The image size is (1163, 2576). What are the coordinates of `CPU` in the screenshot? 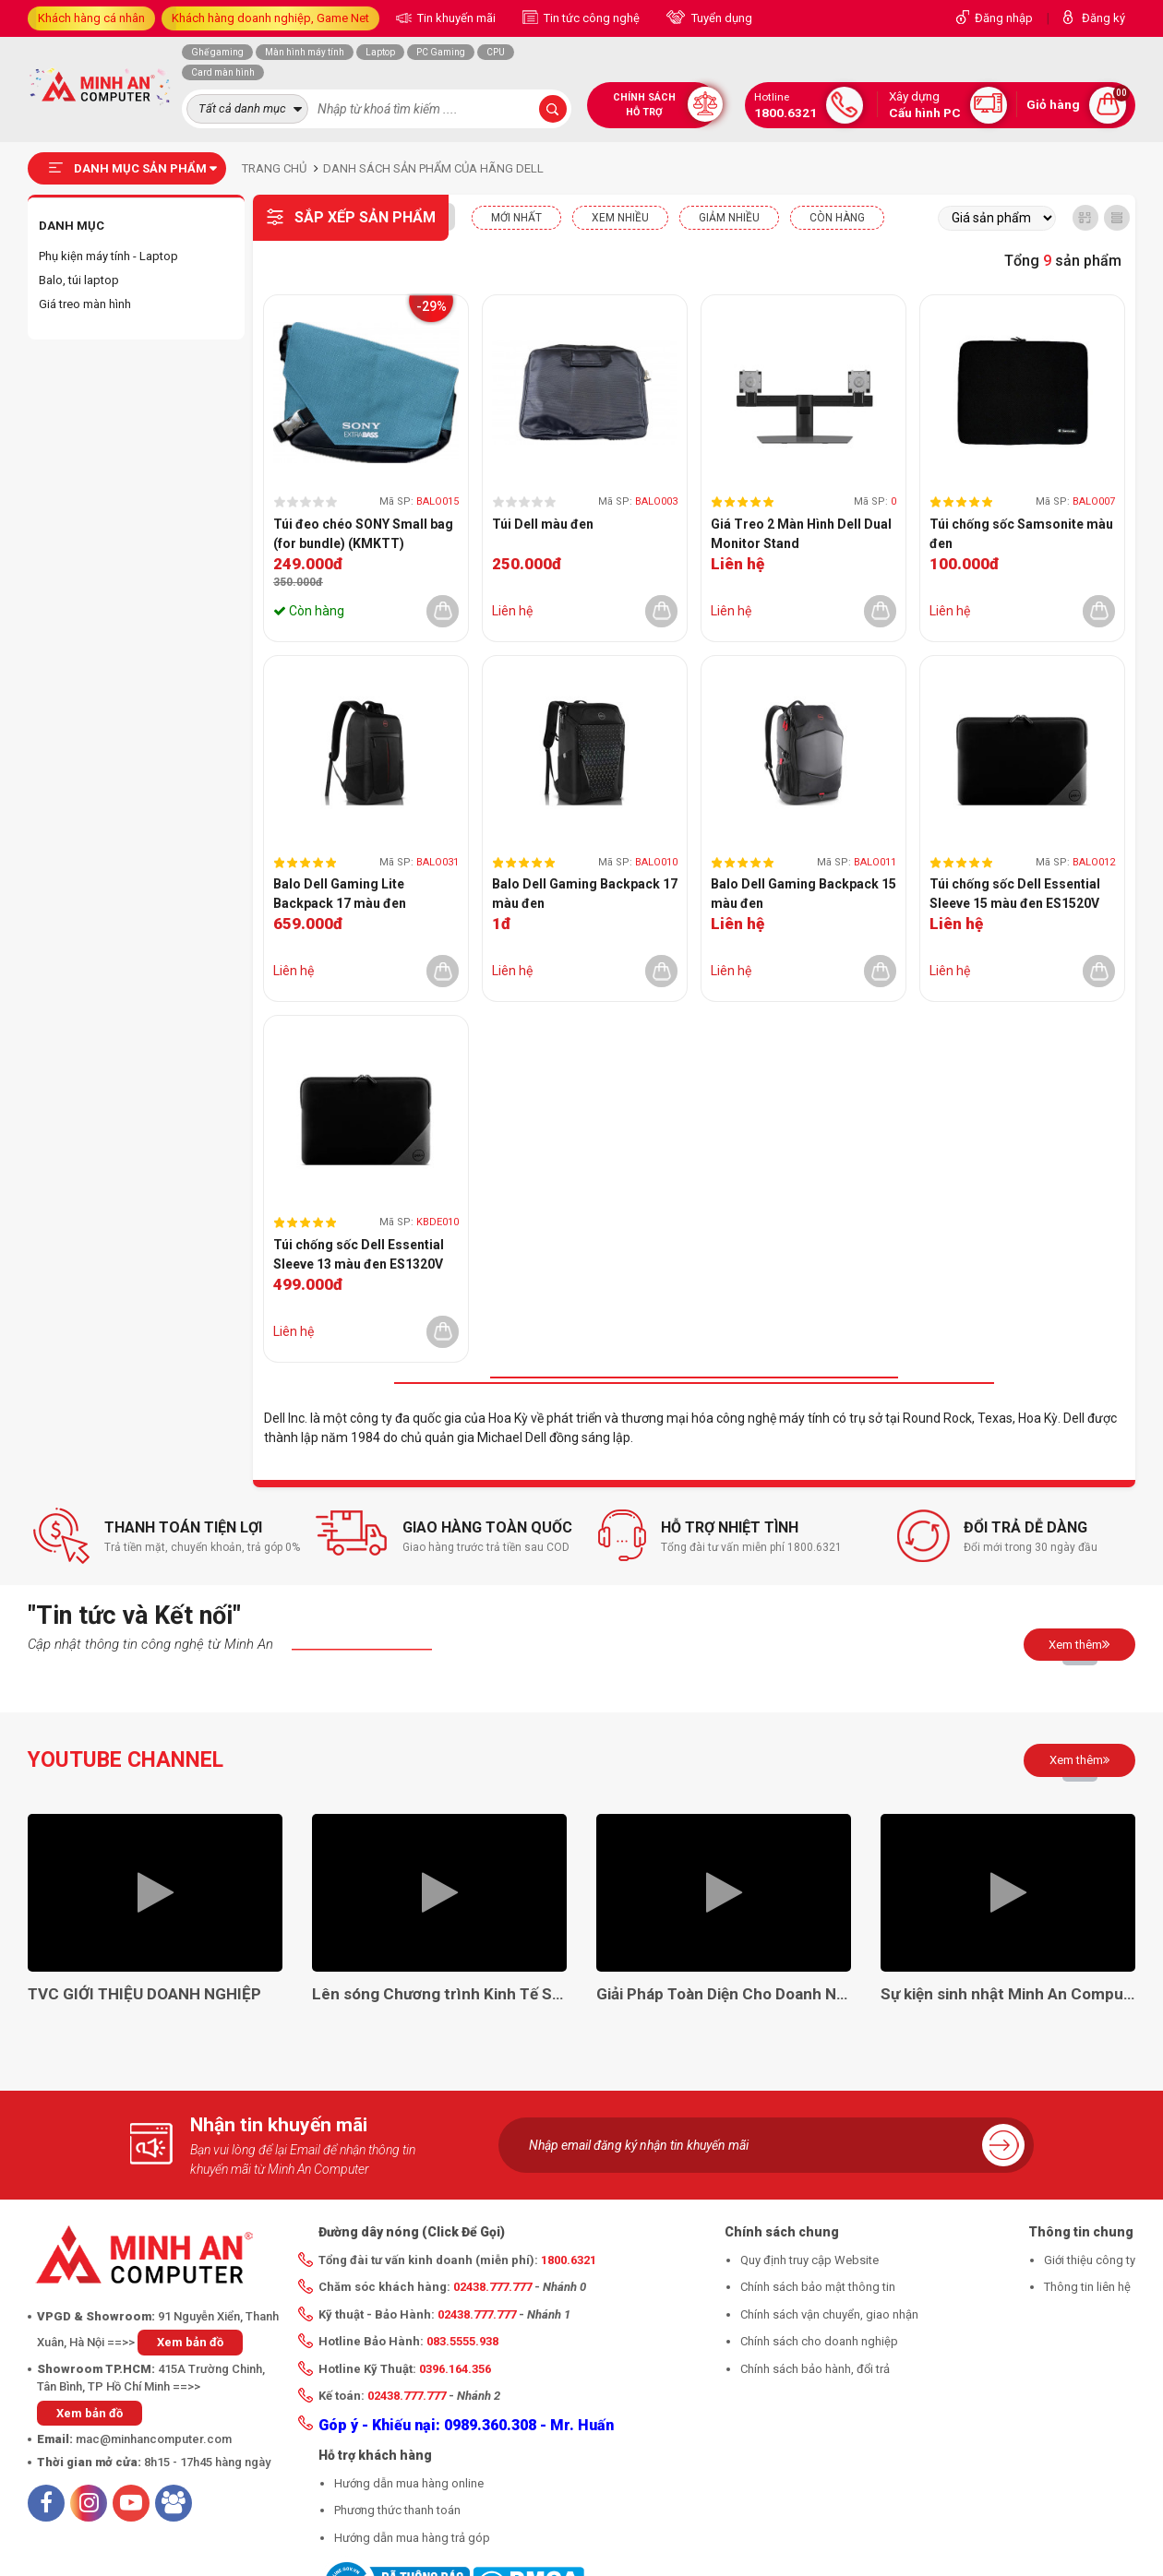 It's located at (495, 52).